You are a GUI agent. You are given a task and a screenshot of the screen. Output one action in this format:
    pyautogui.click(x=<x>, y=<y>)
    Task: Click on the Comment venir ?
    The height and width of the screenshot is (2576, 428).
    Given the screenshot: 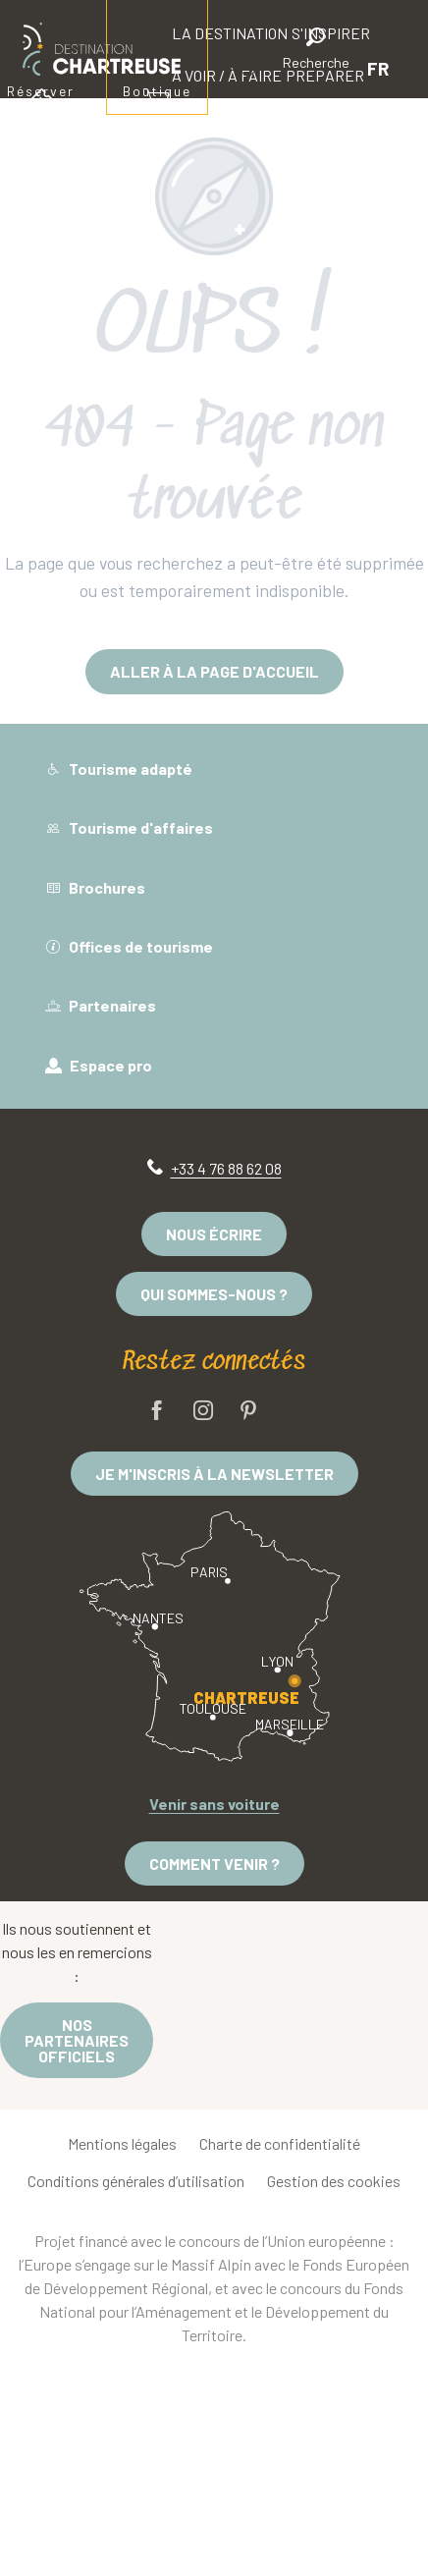 What is the action you would take?
    pyautogui.click(x=214, y=1863)
    